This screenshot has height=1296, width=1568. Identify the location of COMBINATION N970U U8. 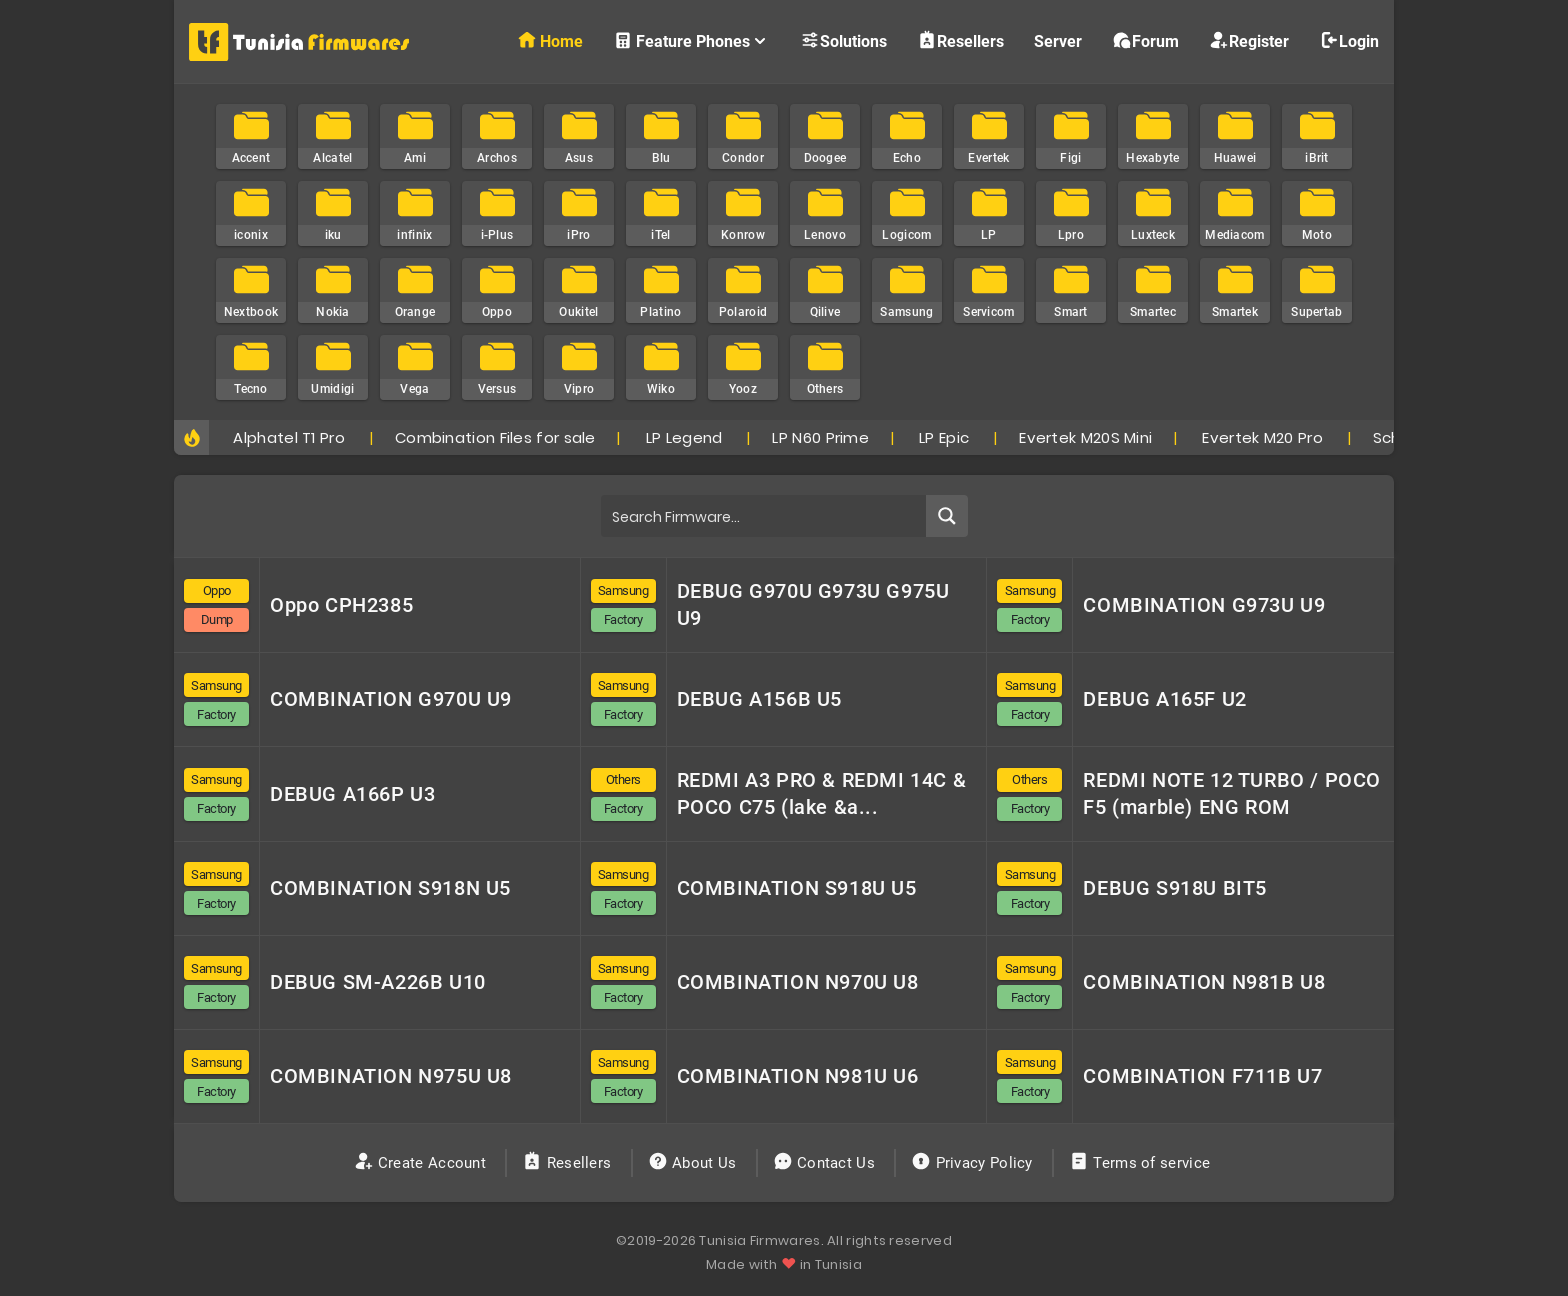
(798, 982).